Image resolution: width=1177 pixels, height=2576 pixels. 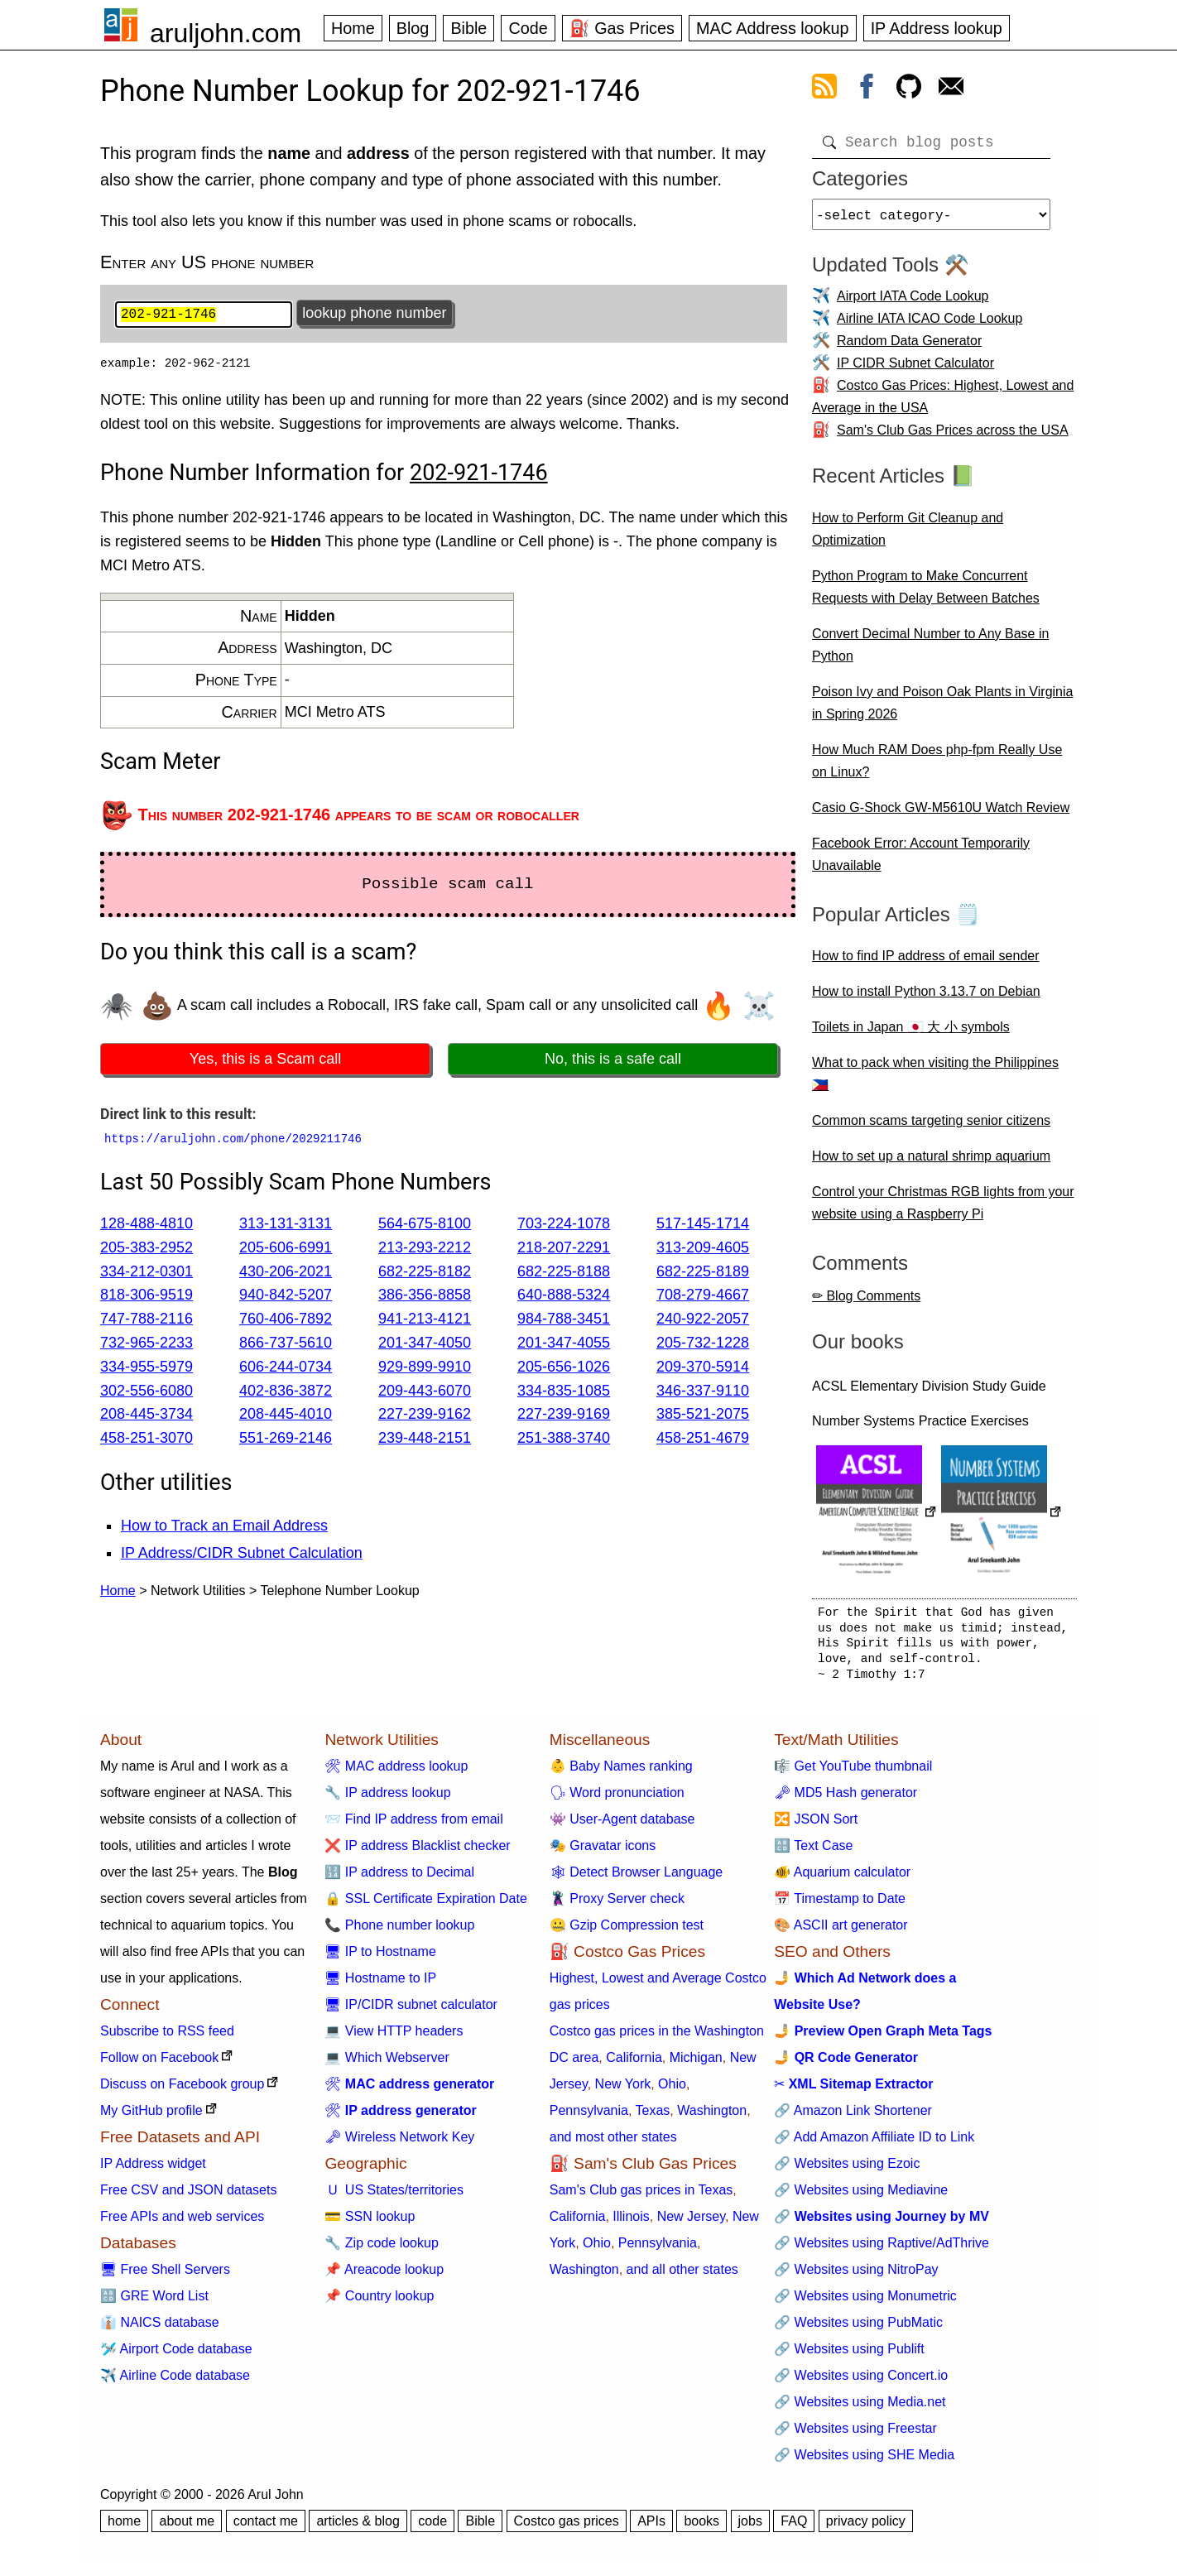 I want to click on 732-965-2233, so click(x=146, y=1344).